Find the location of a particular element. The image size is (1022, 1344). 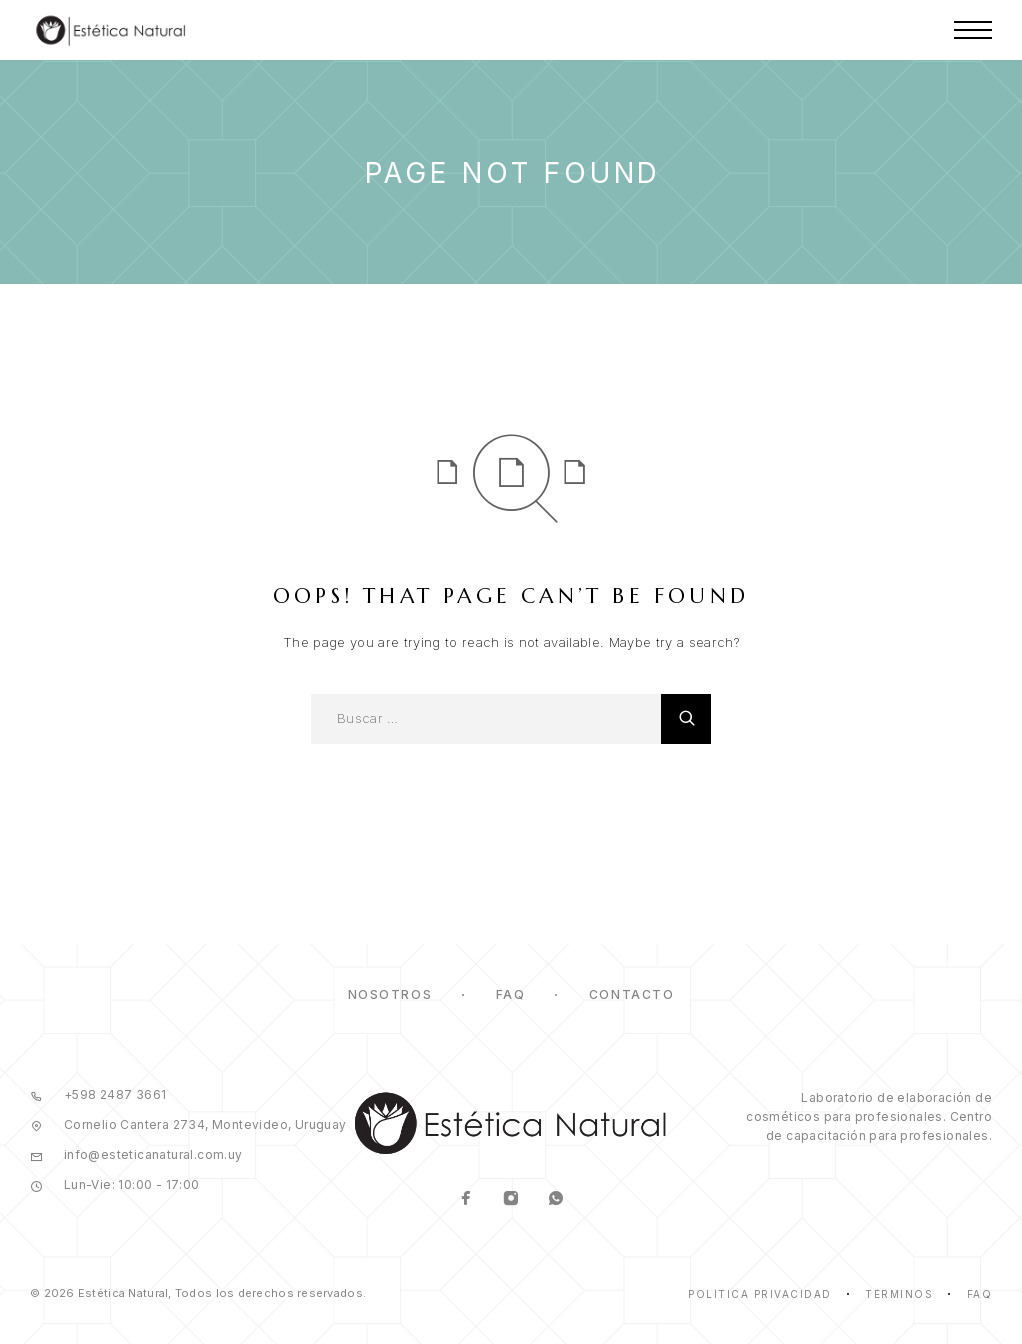

Términos is located at coordinates (899, 1294).